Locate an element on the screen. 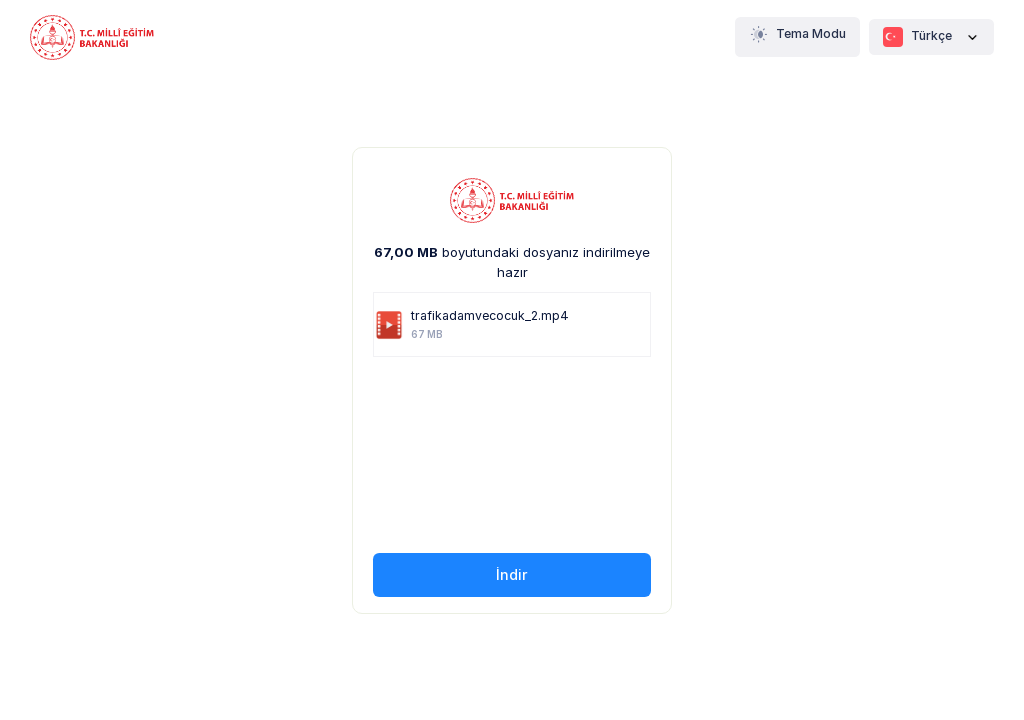 The image size is (1024, 720). İndir is located at coordinates (512, 574).